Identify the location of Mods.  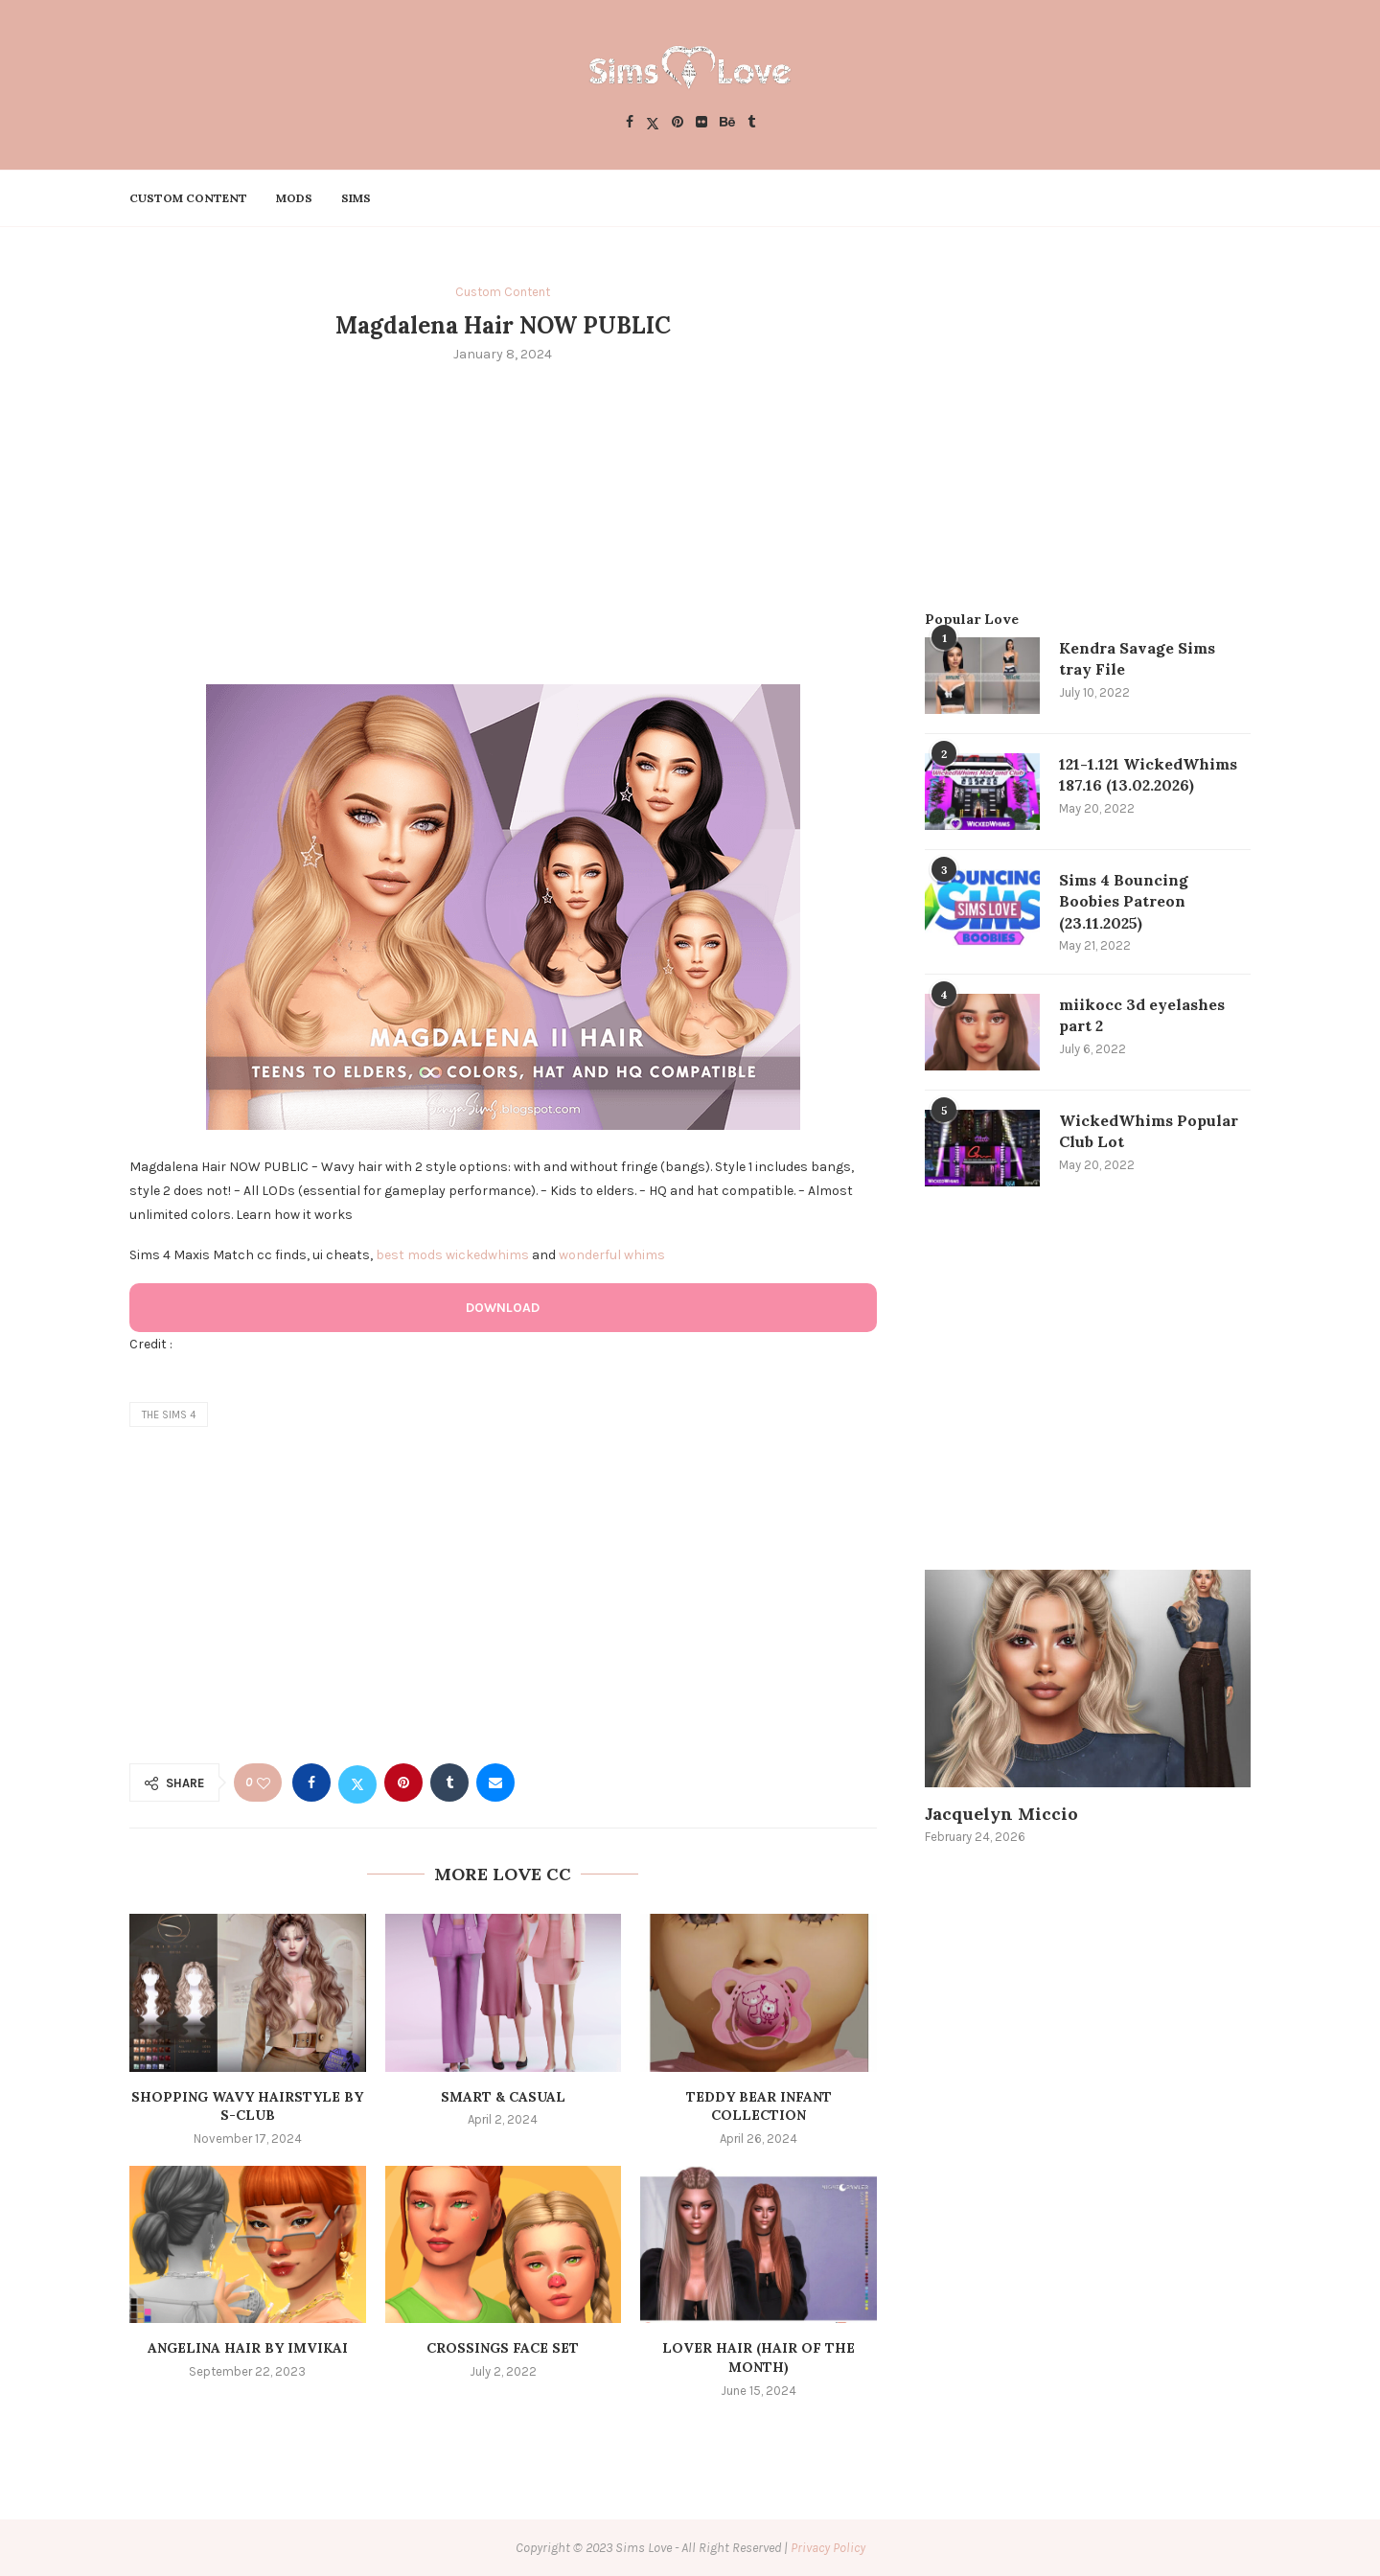
(294, 198).